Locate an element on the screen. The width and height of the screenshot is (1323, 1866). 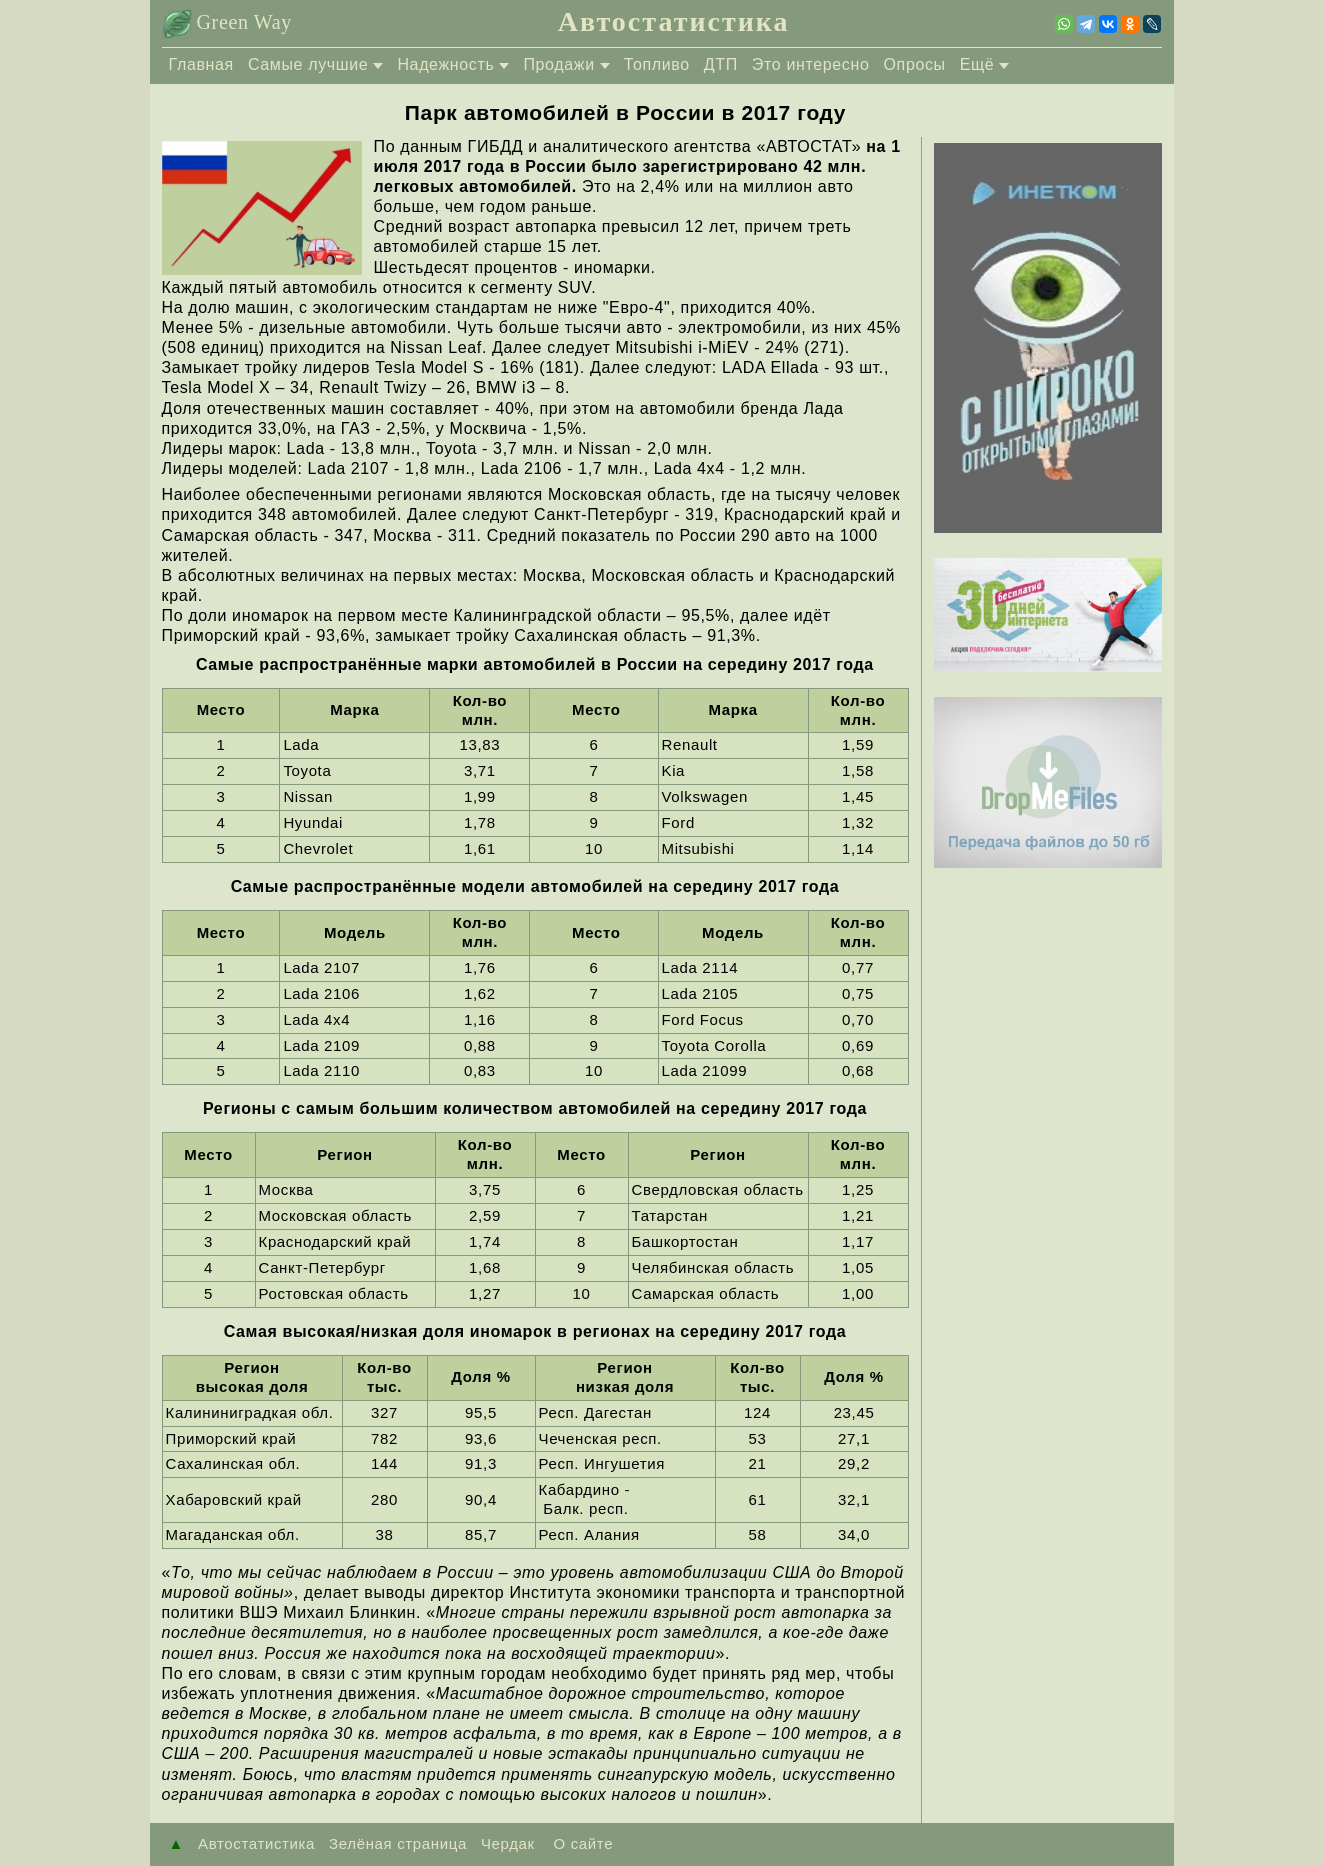
Автостатистика is located at coordinates (674, 21).